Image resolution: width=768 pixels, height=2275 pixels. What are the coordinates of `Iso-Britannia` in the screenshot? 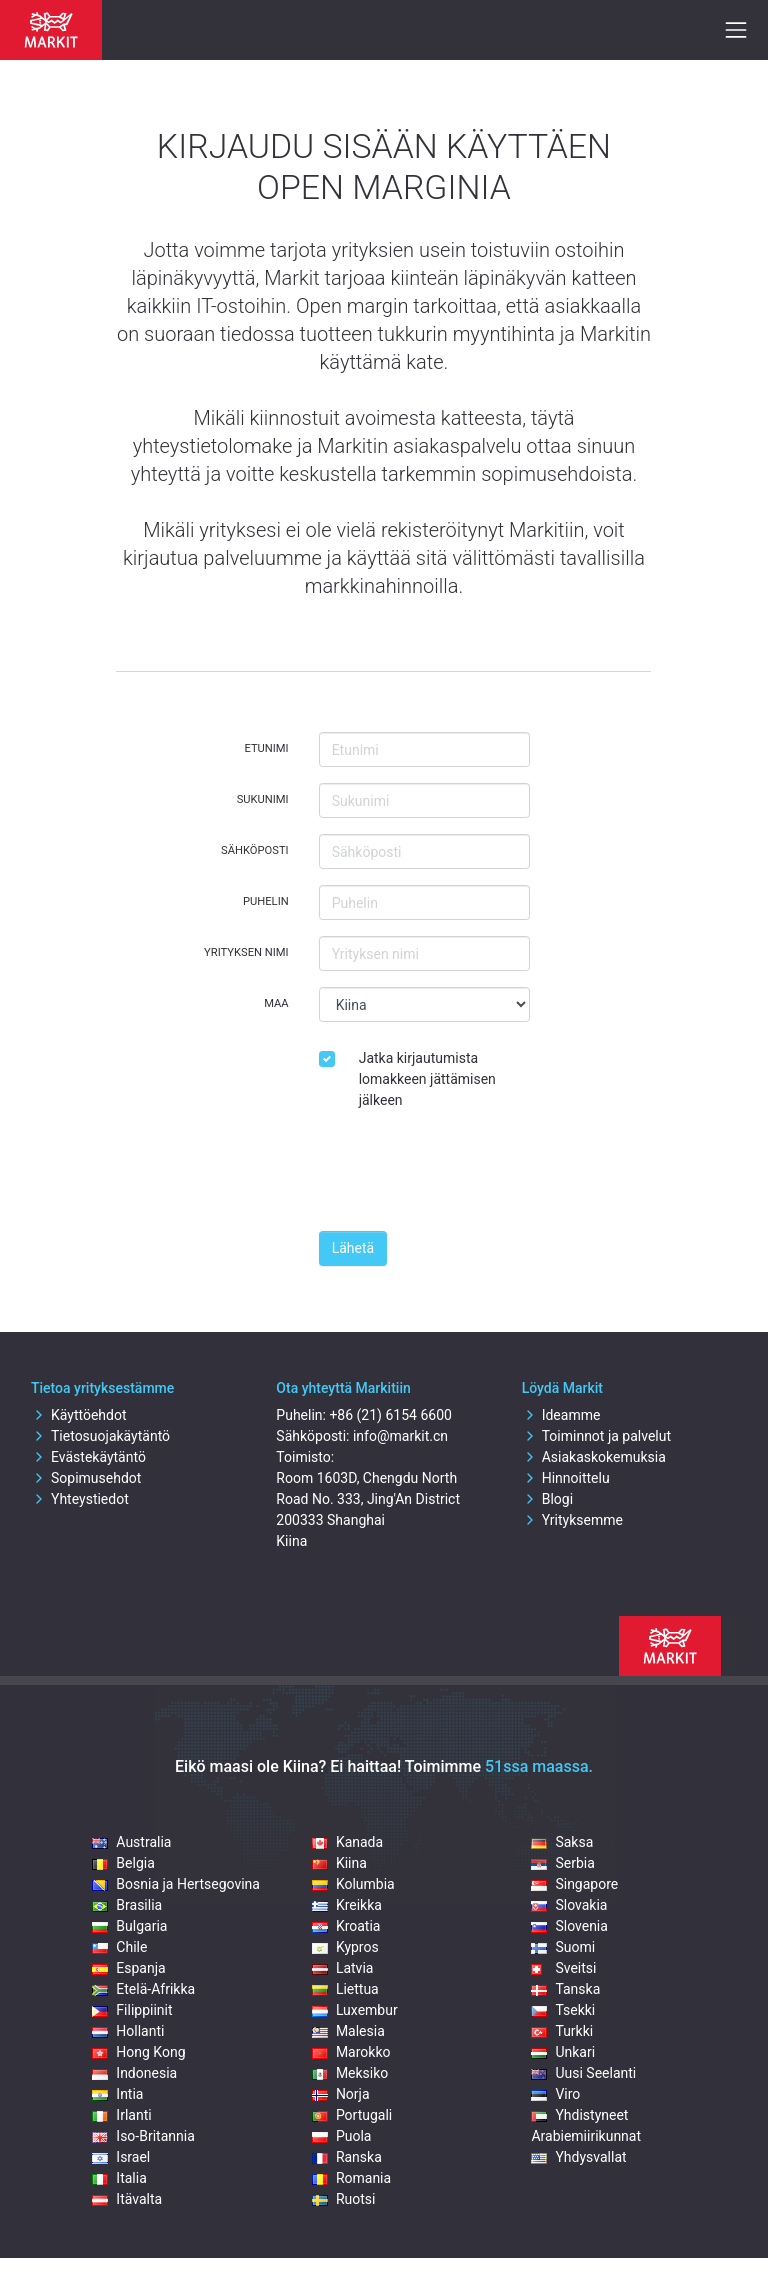 It's located at (143, 2136).